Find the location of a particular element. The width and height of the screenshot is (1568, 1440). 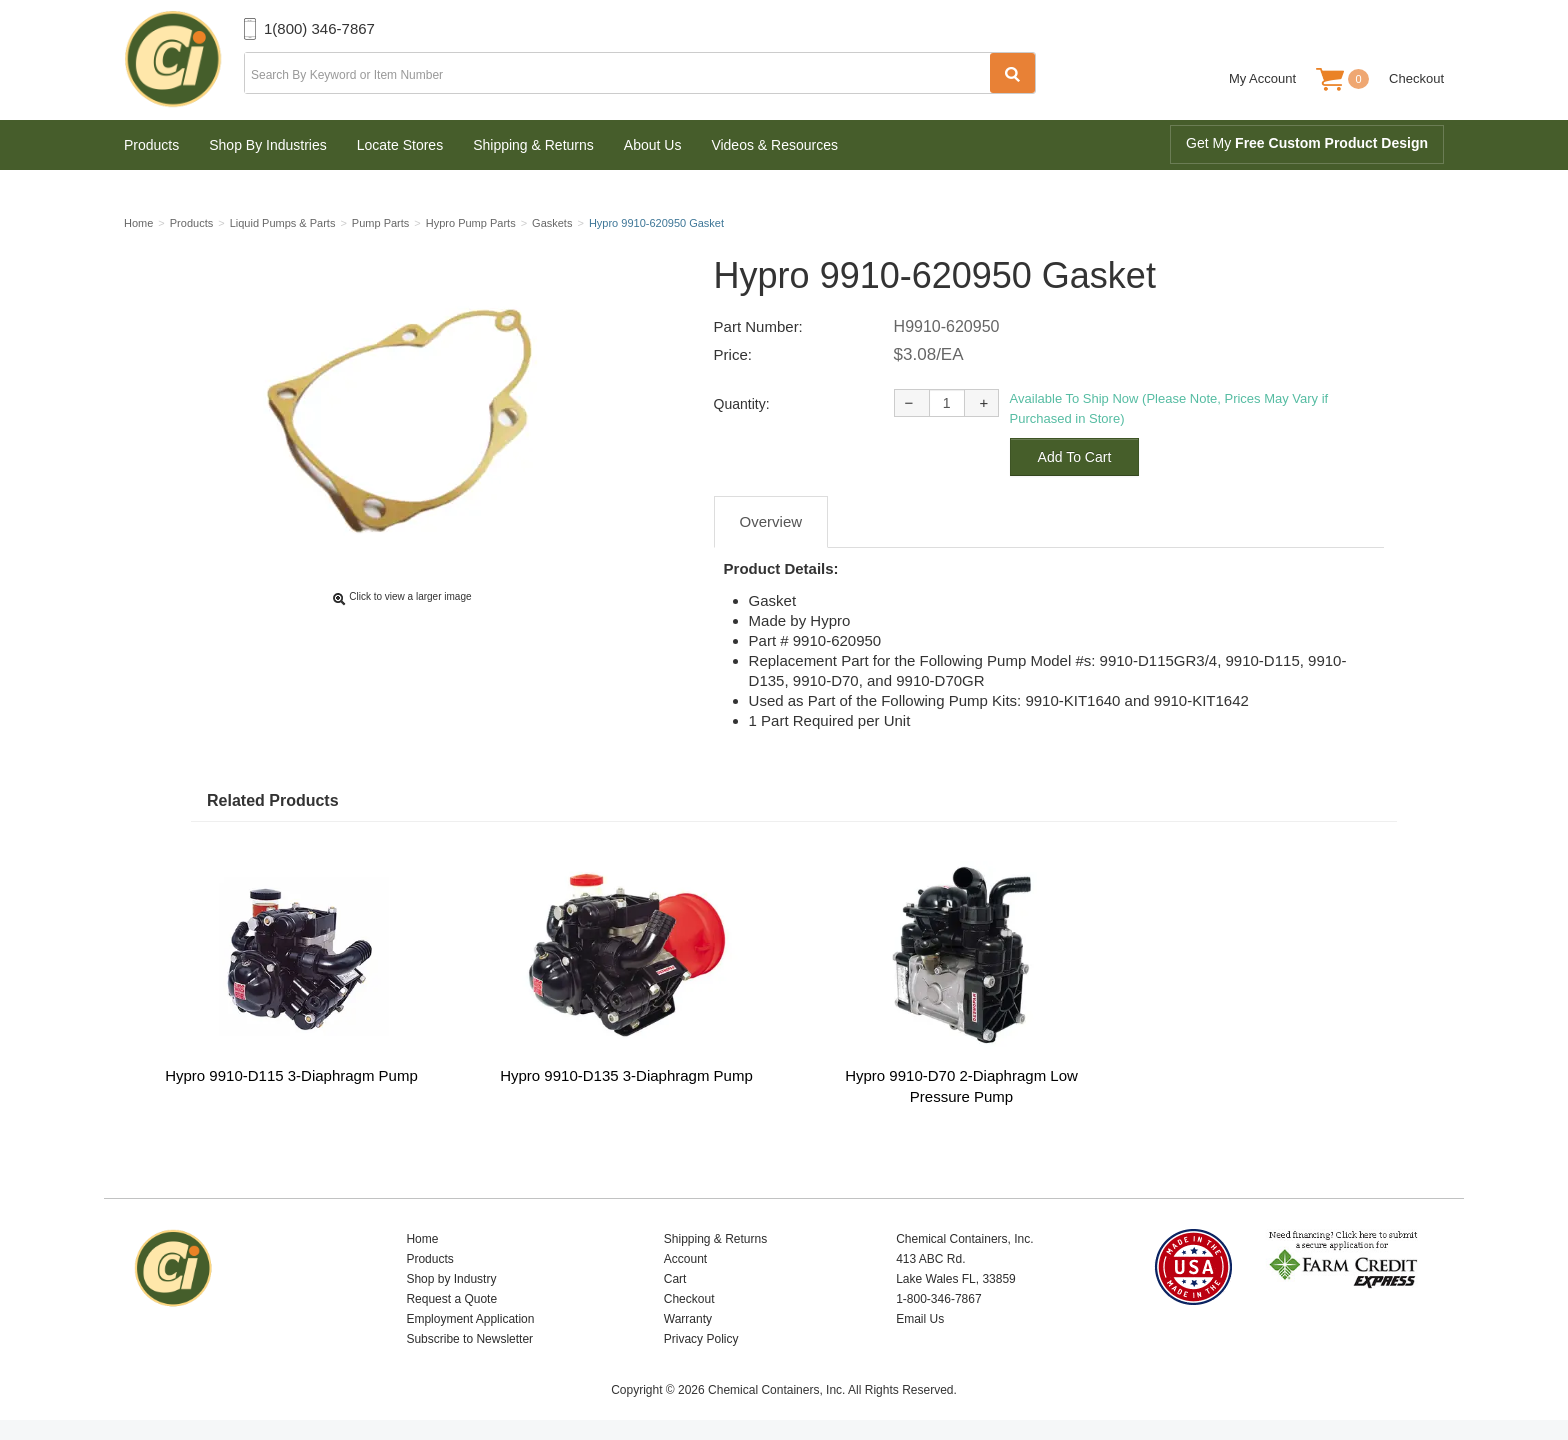

Warranty is located at coordinates (688, 1319).